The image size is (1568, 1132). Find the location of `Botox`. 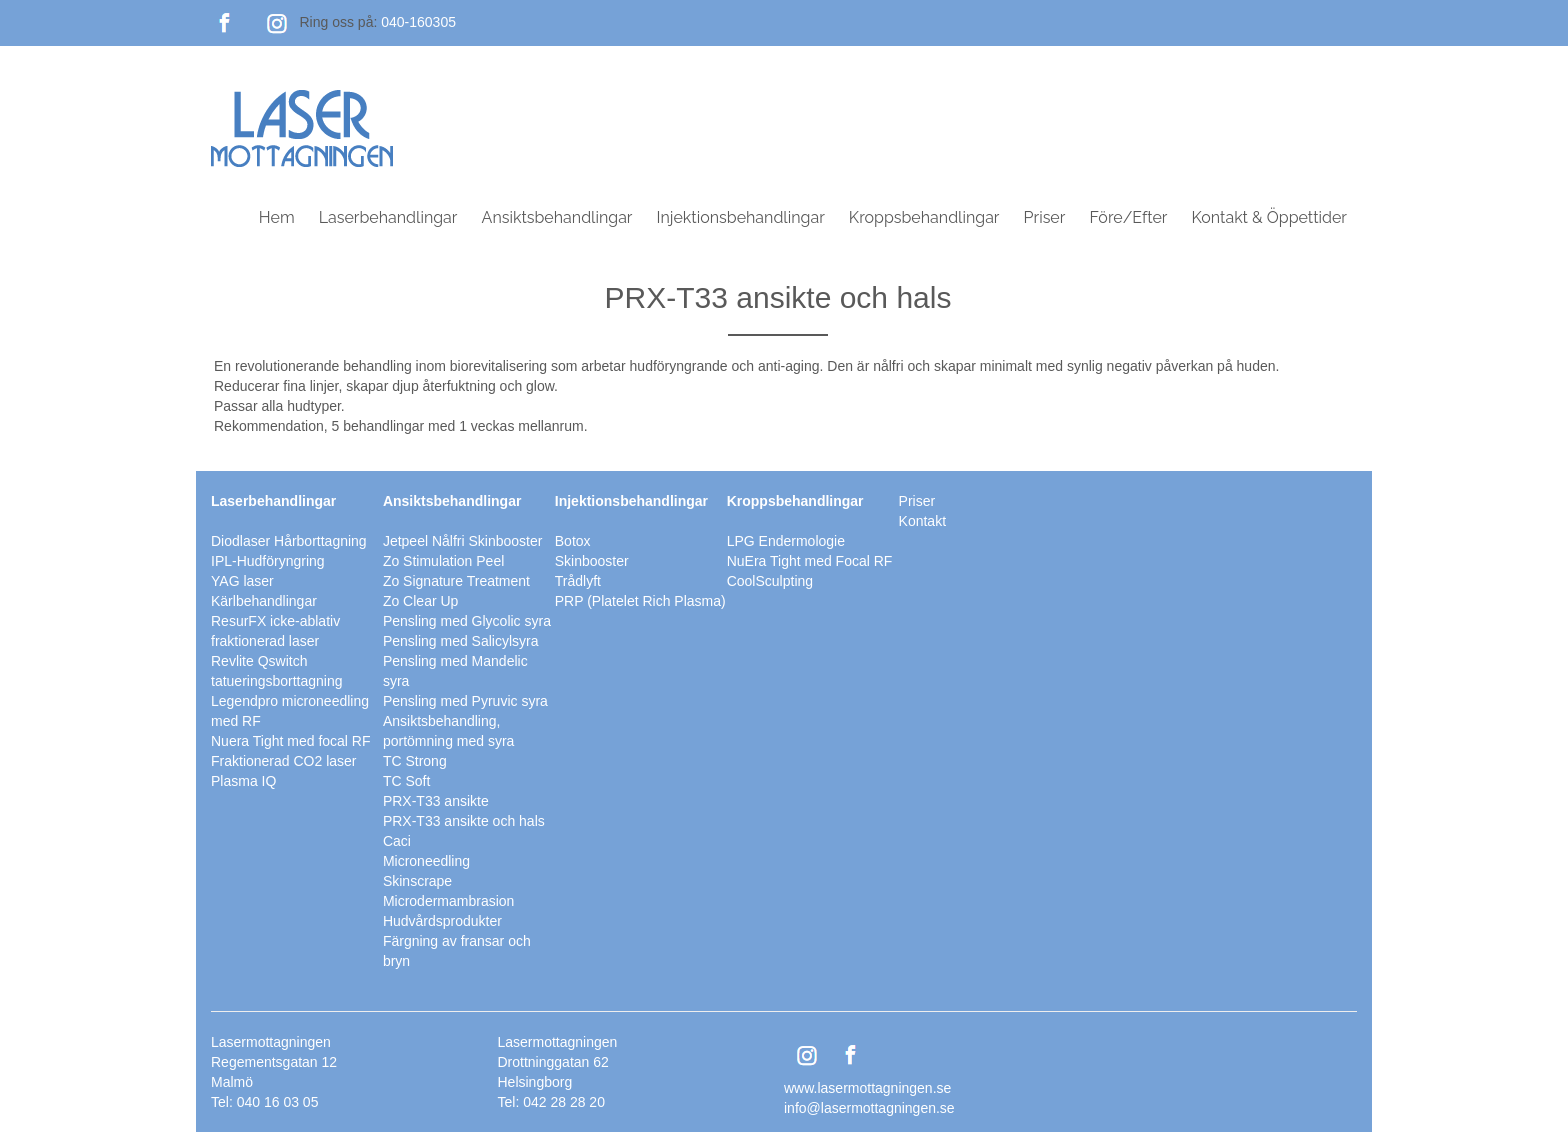

Botox is located at coordinates (573, 541).